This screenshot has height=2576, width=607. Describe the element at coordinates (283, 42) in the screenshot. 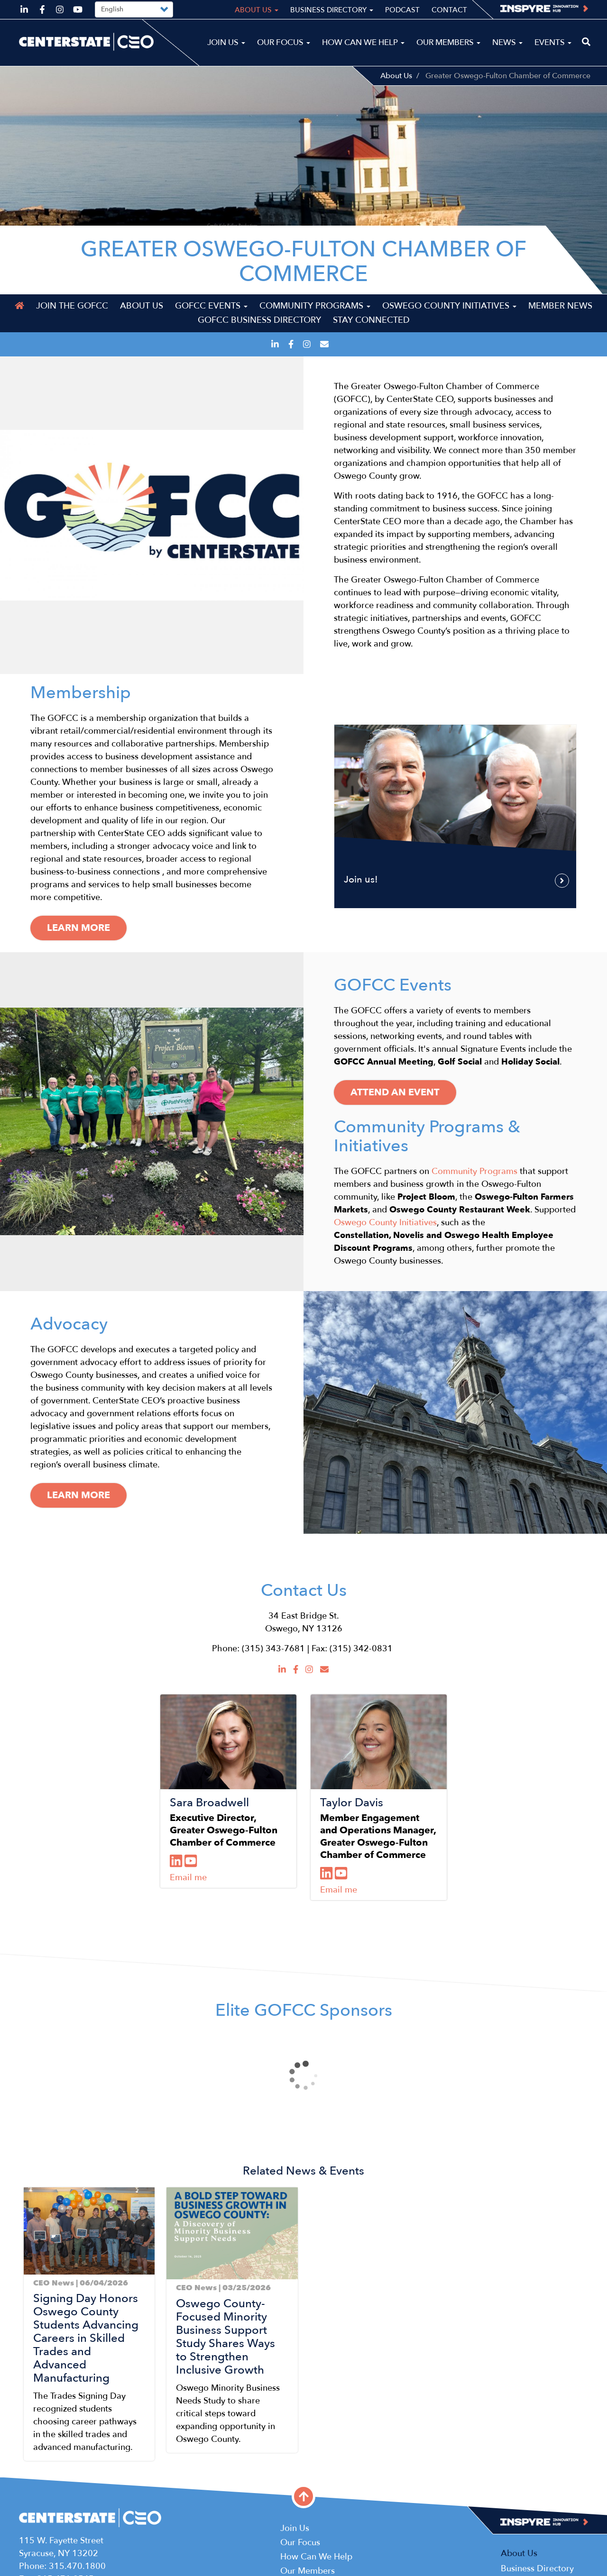

I see `Our Focus` at that location.